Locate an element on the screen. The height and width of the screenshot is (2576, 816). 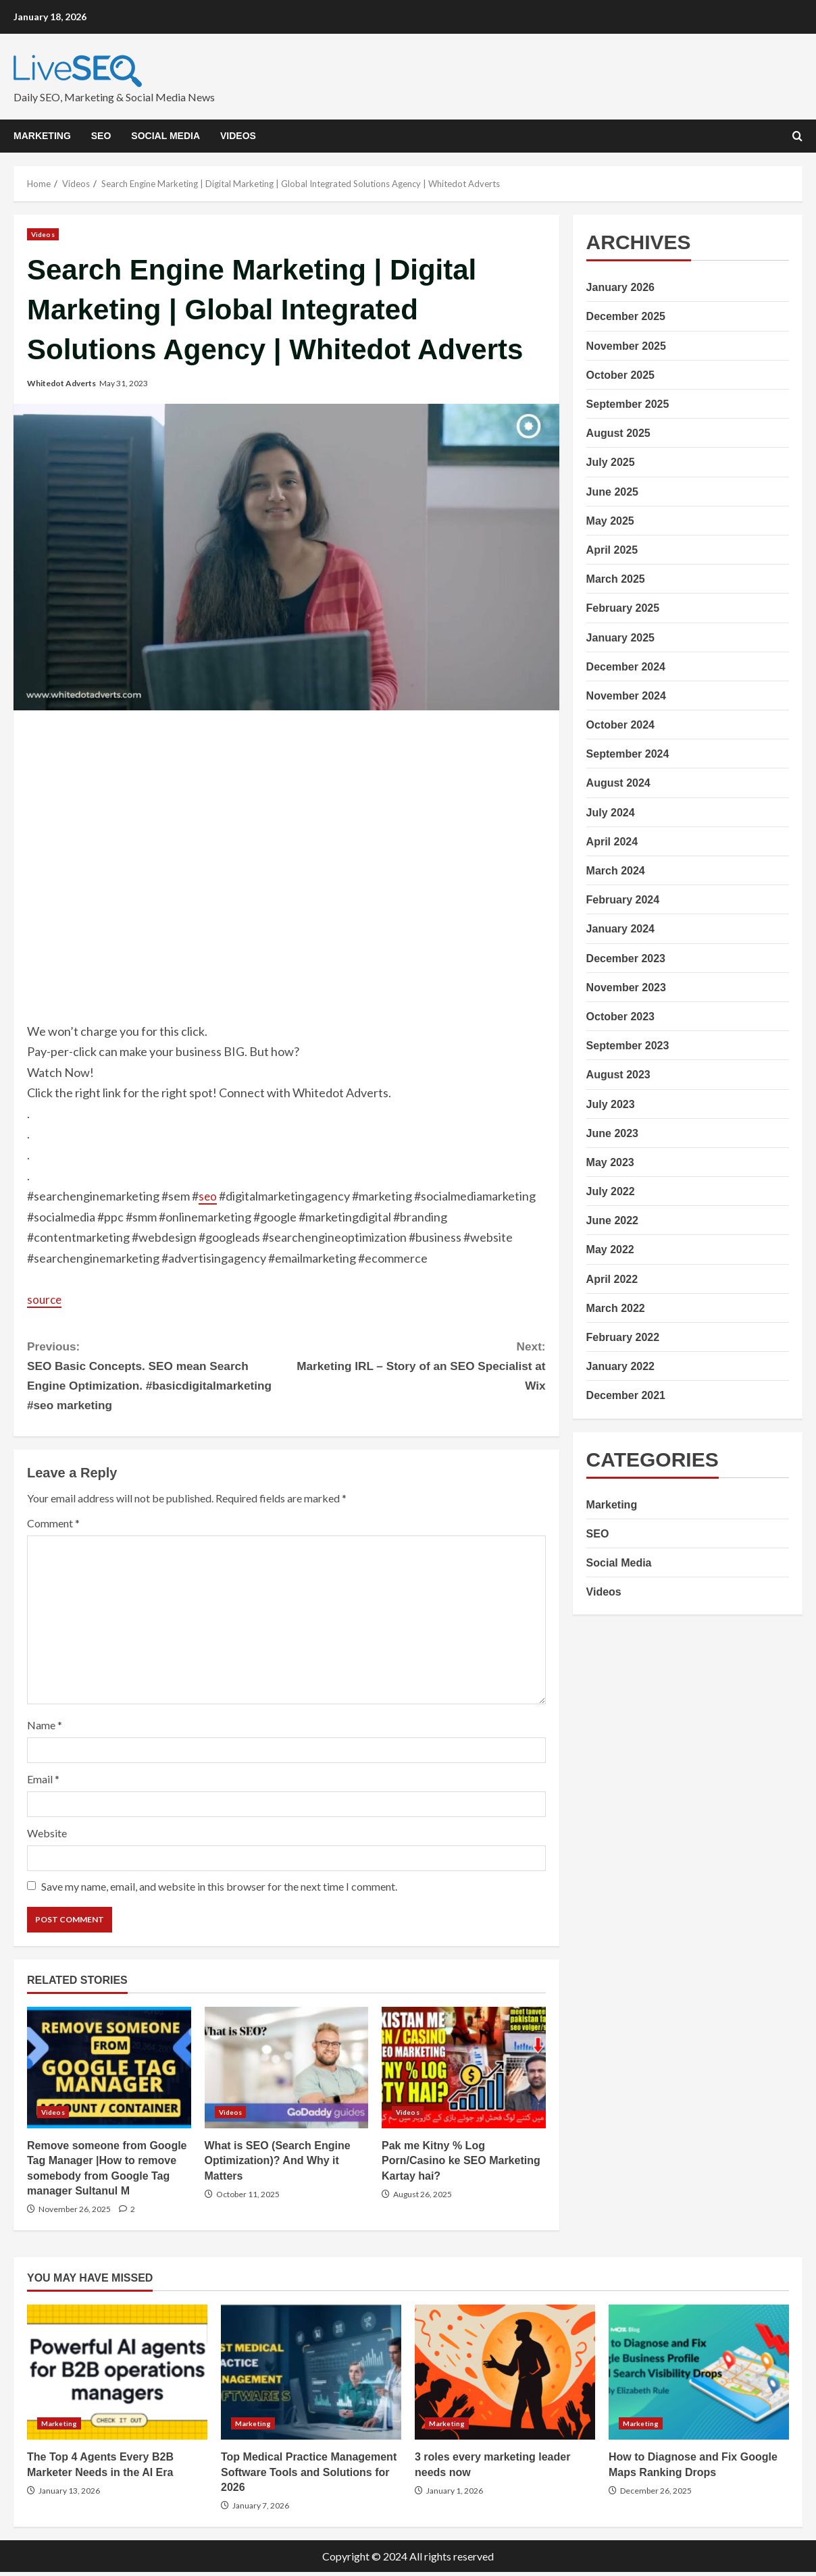
April 2024 is located at coordinates (612, 841).